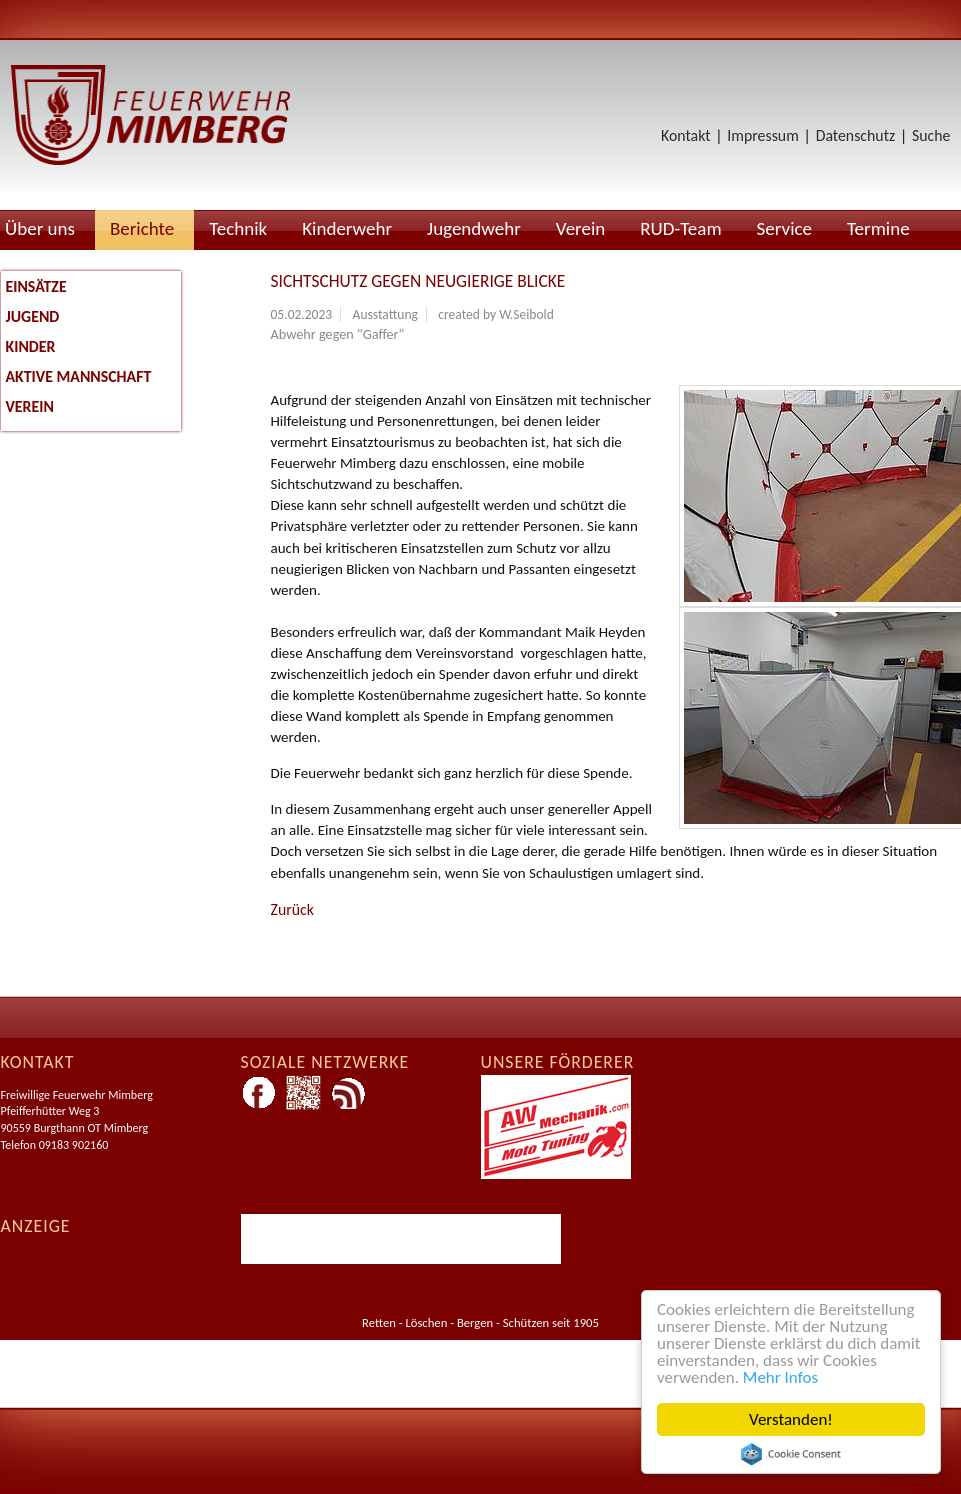 The height and width of the screenshot is (1494, 961). What do you see at coordinates (31, 346) in the screenshot?
I see `Kinder` at bounding box center [31, 346].